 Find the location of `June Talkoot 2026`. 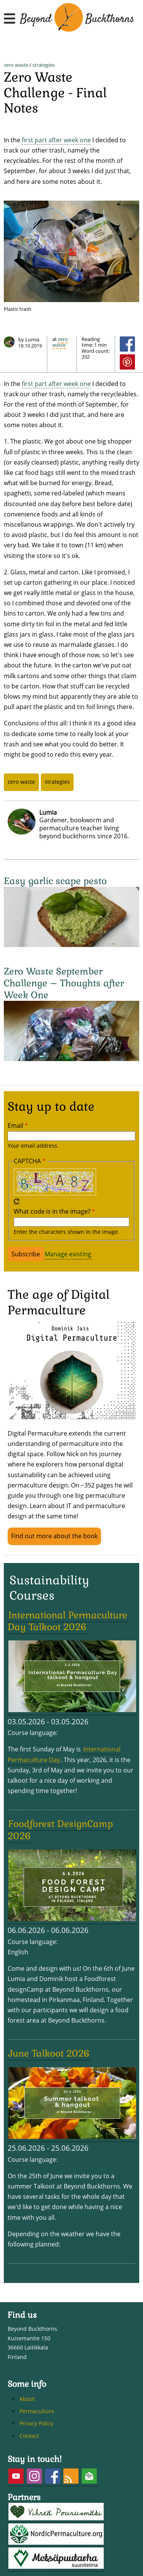

June Talkoot 2026 is located at coordinates (49, 2053).